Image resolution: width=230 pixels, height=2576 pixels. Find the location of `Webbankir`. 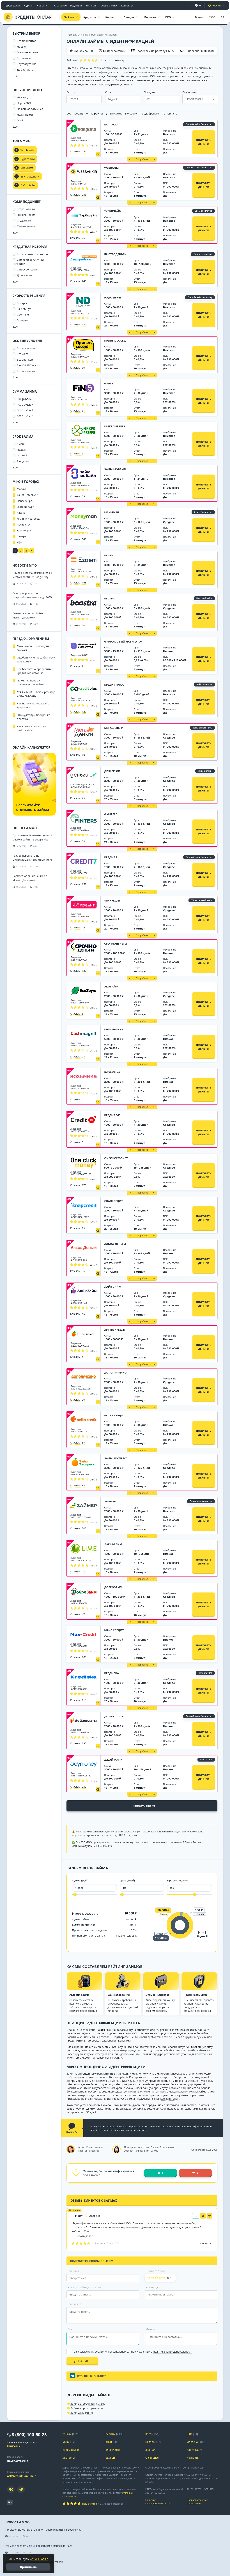

Webbankir is located at coordinates (112, 167).